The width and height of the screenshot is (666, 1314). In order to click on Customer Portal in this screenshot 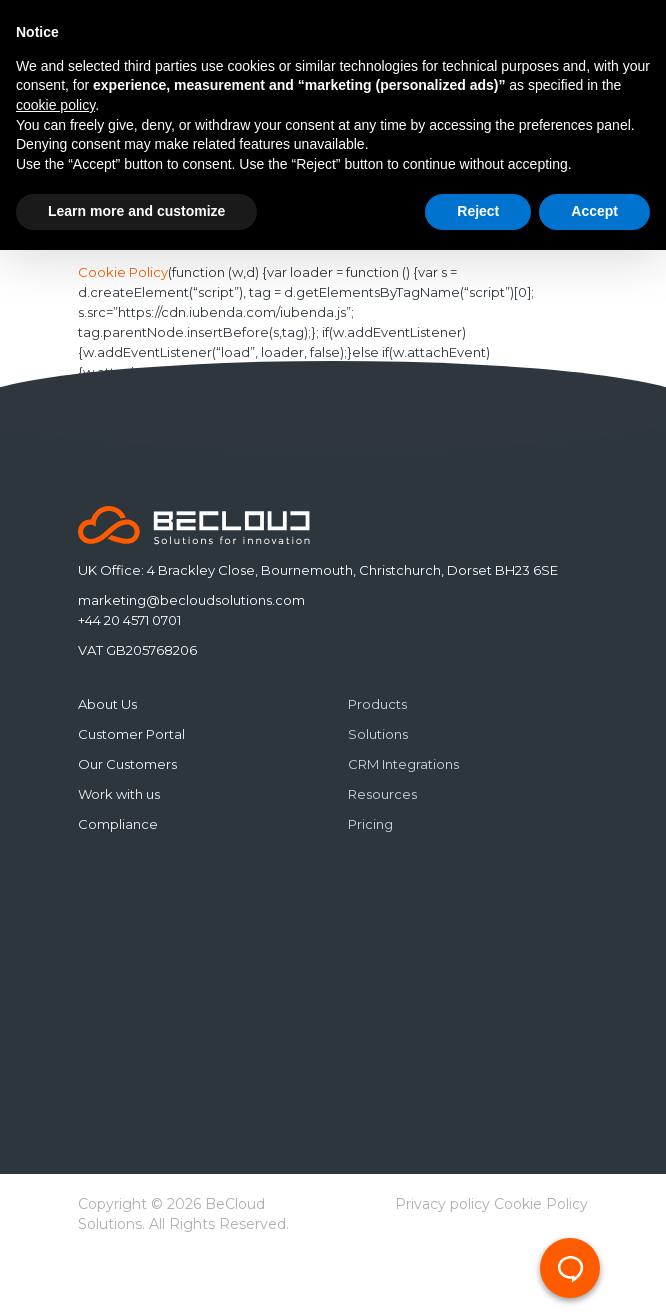, I will do `click(131, 734)`.